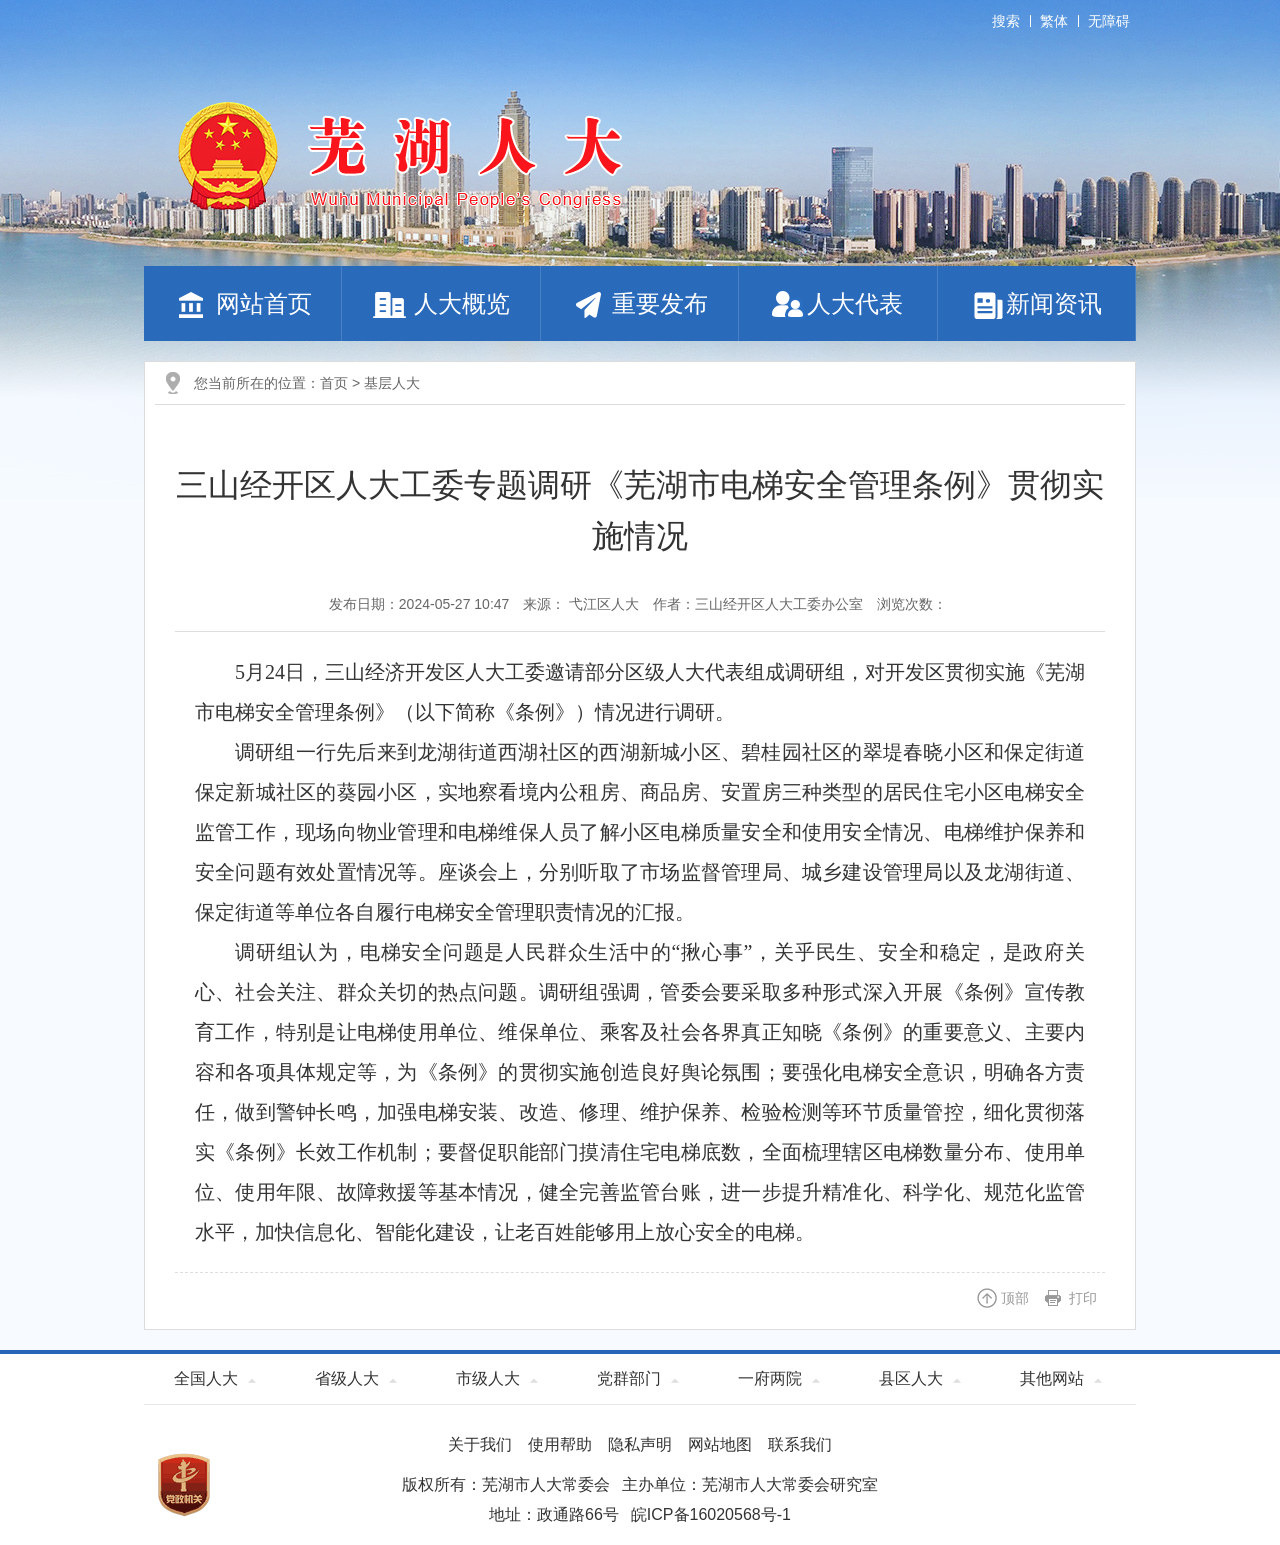 Image resolution: width=1280 pixels, height=1545 pixels. Describe the element at coordinates (640, 1444) in the screenshot. I see `隐私声明` at that location.